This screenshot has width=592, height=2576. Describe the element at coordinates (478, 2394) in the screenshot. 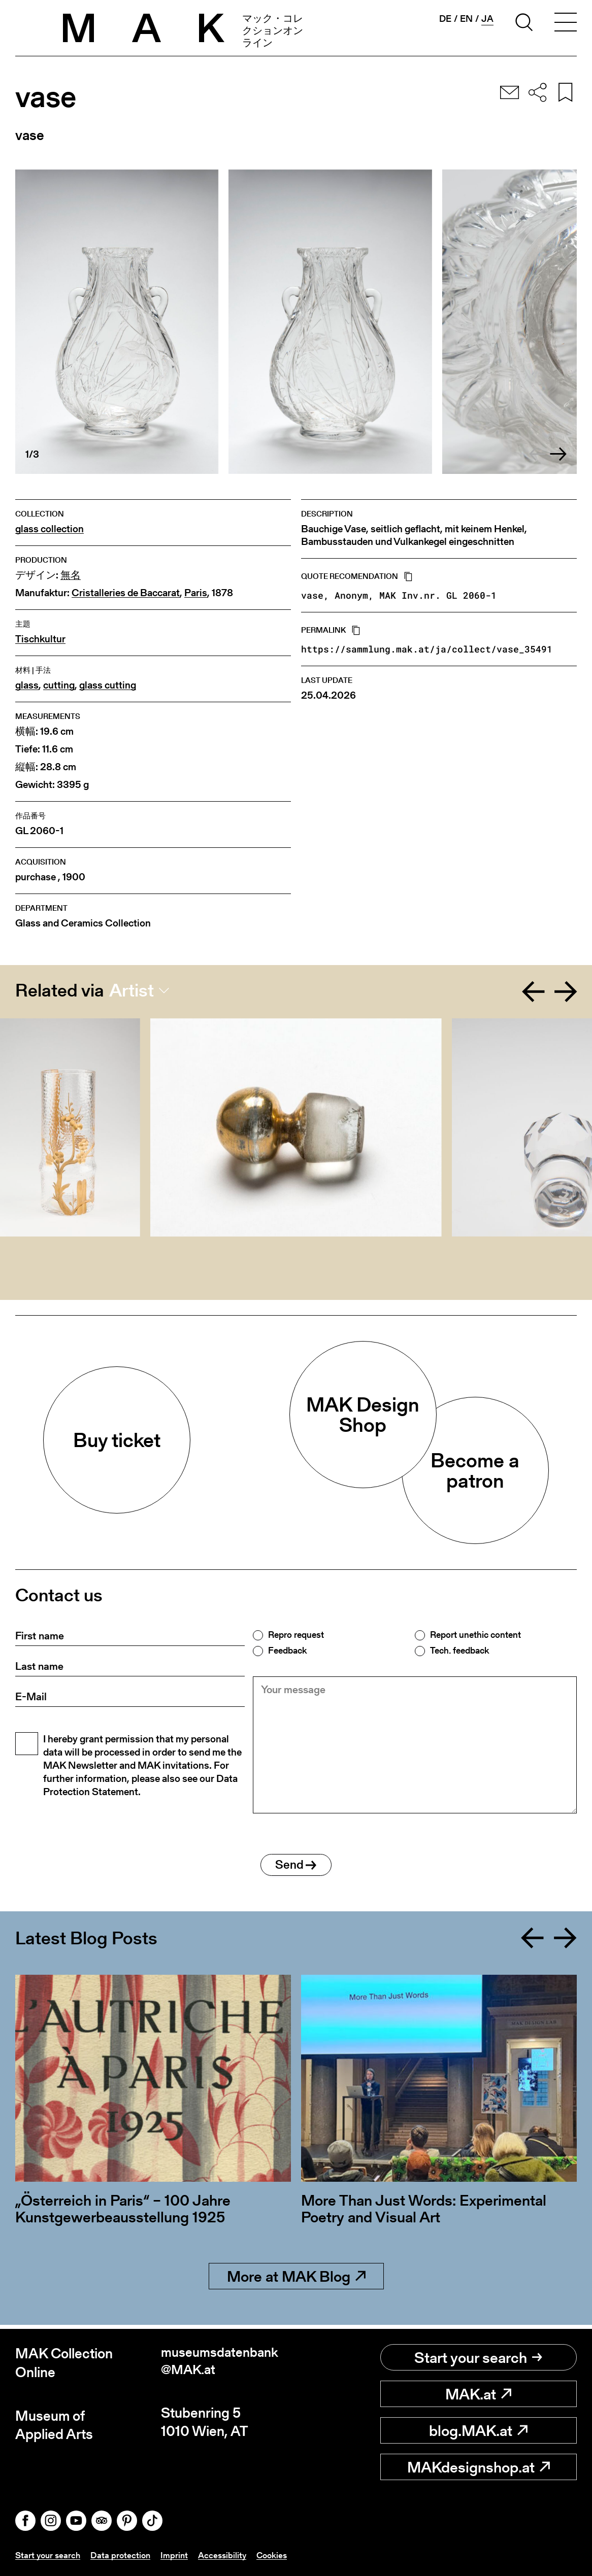

I see `MAK.at` at that location.